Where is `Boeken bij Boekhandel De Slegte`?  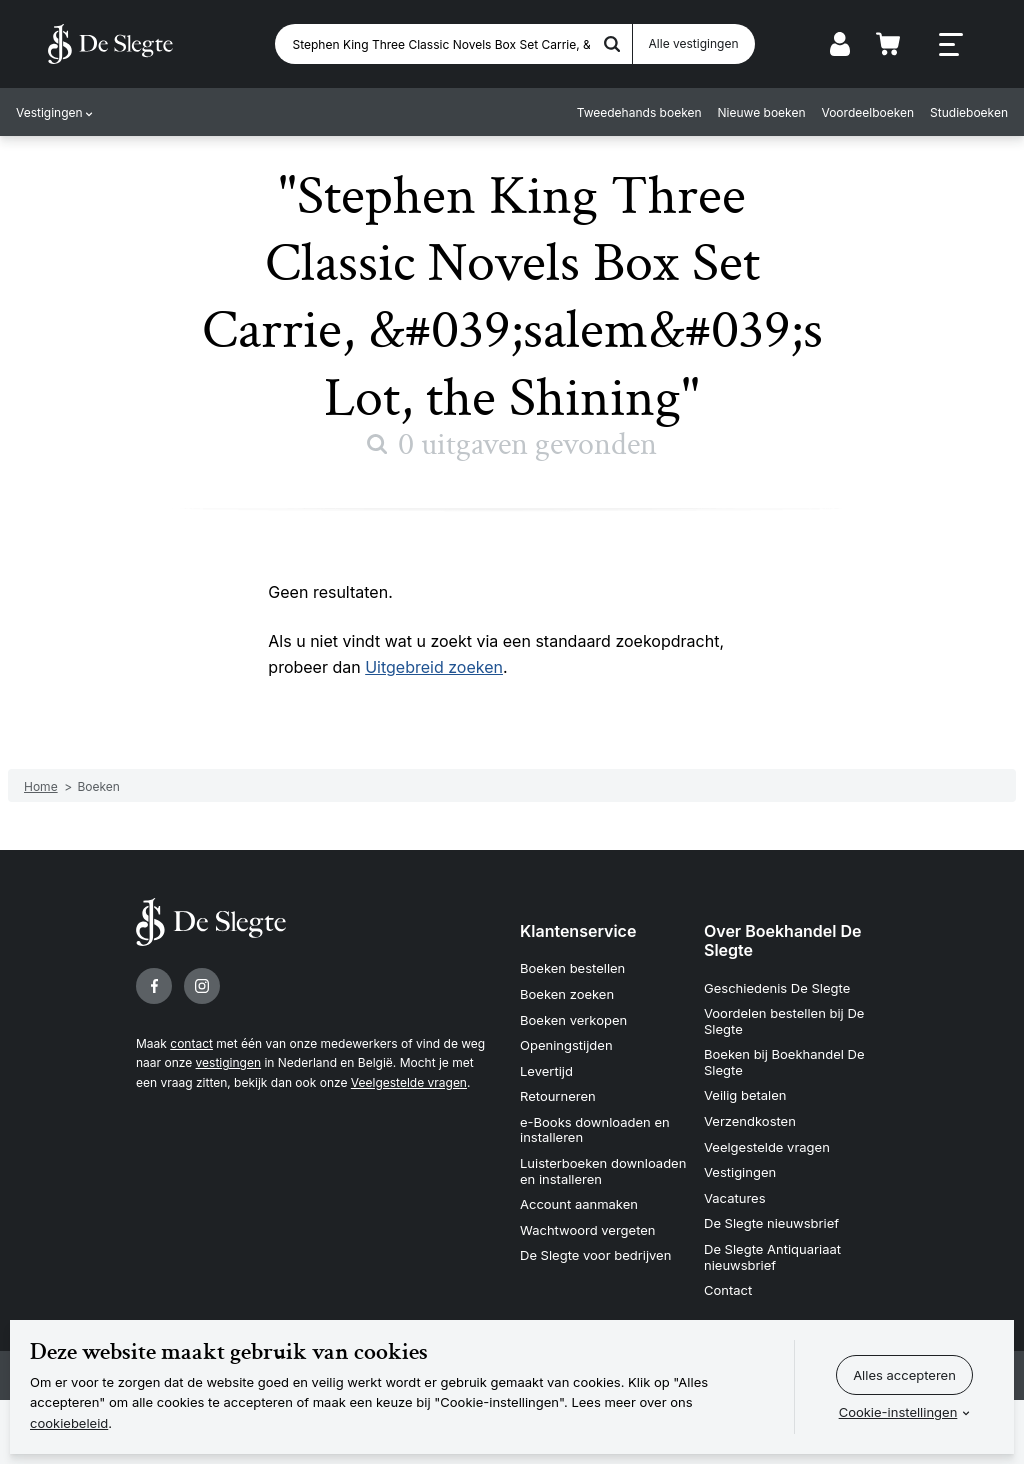 Boeken bij Boekhandel De Slegte is located at coordinates (784, 1062).